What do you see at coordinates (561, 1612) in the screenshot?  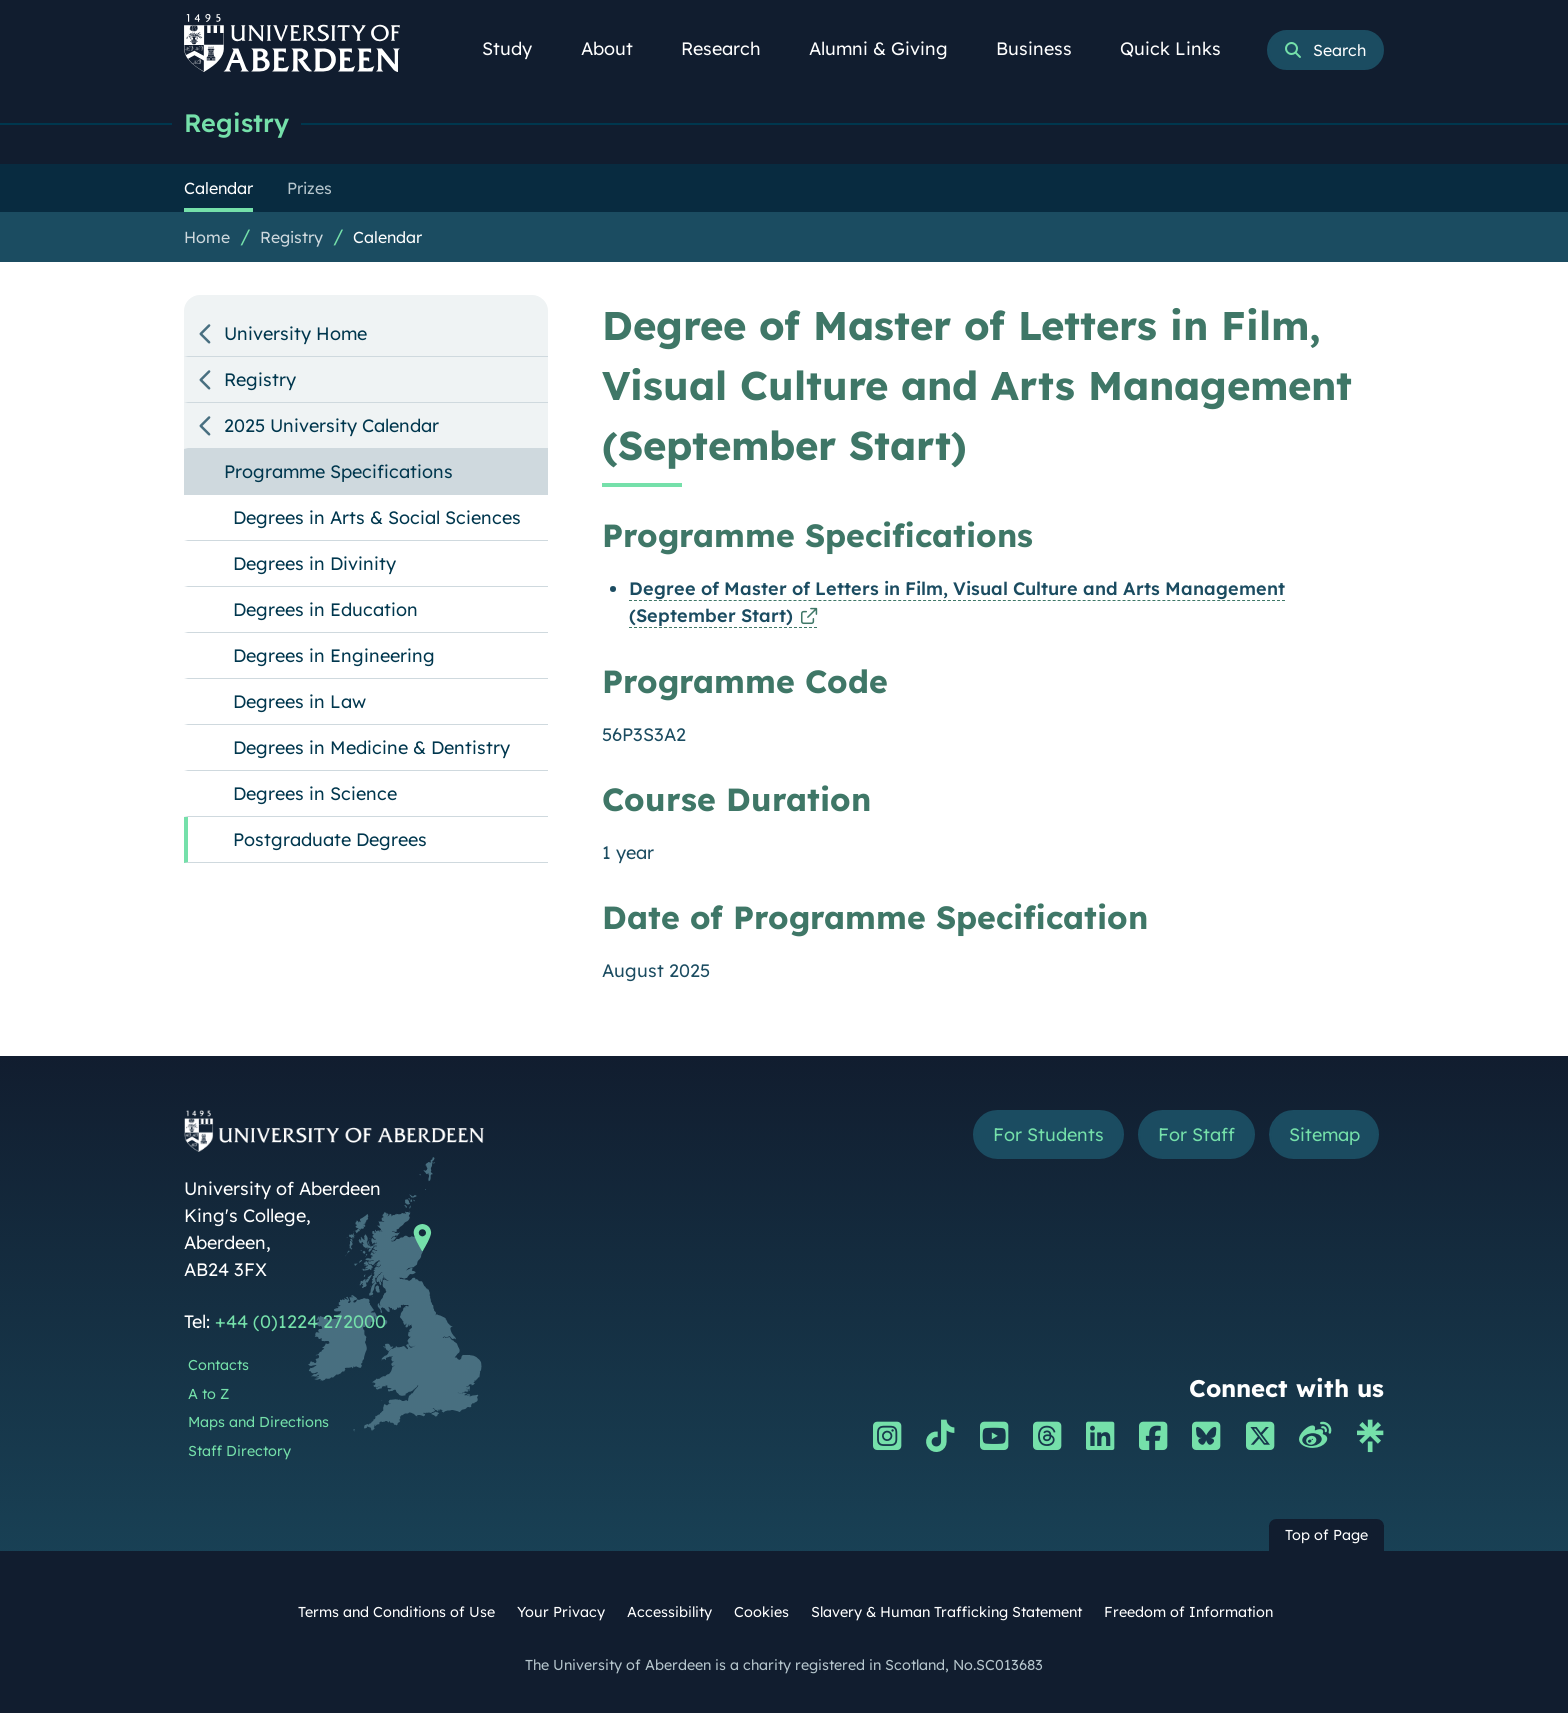 I see `Your Privacy` at bounding box center [561, 1612].